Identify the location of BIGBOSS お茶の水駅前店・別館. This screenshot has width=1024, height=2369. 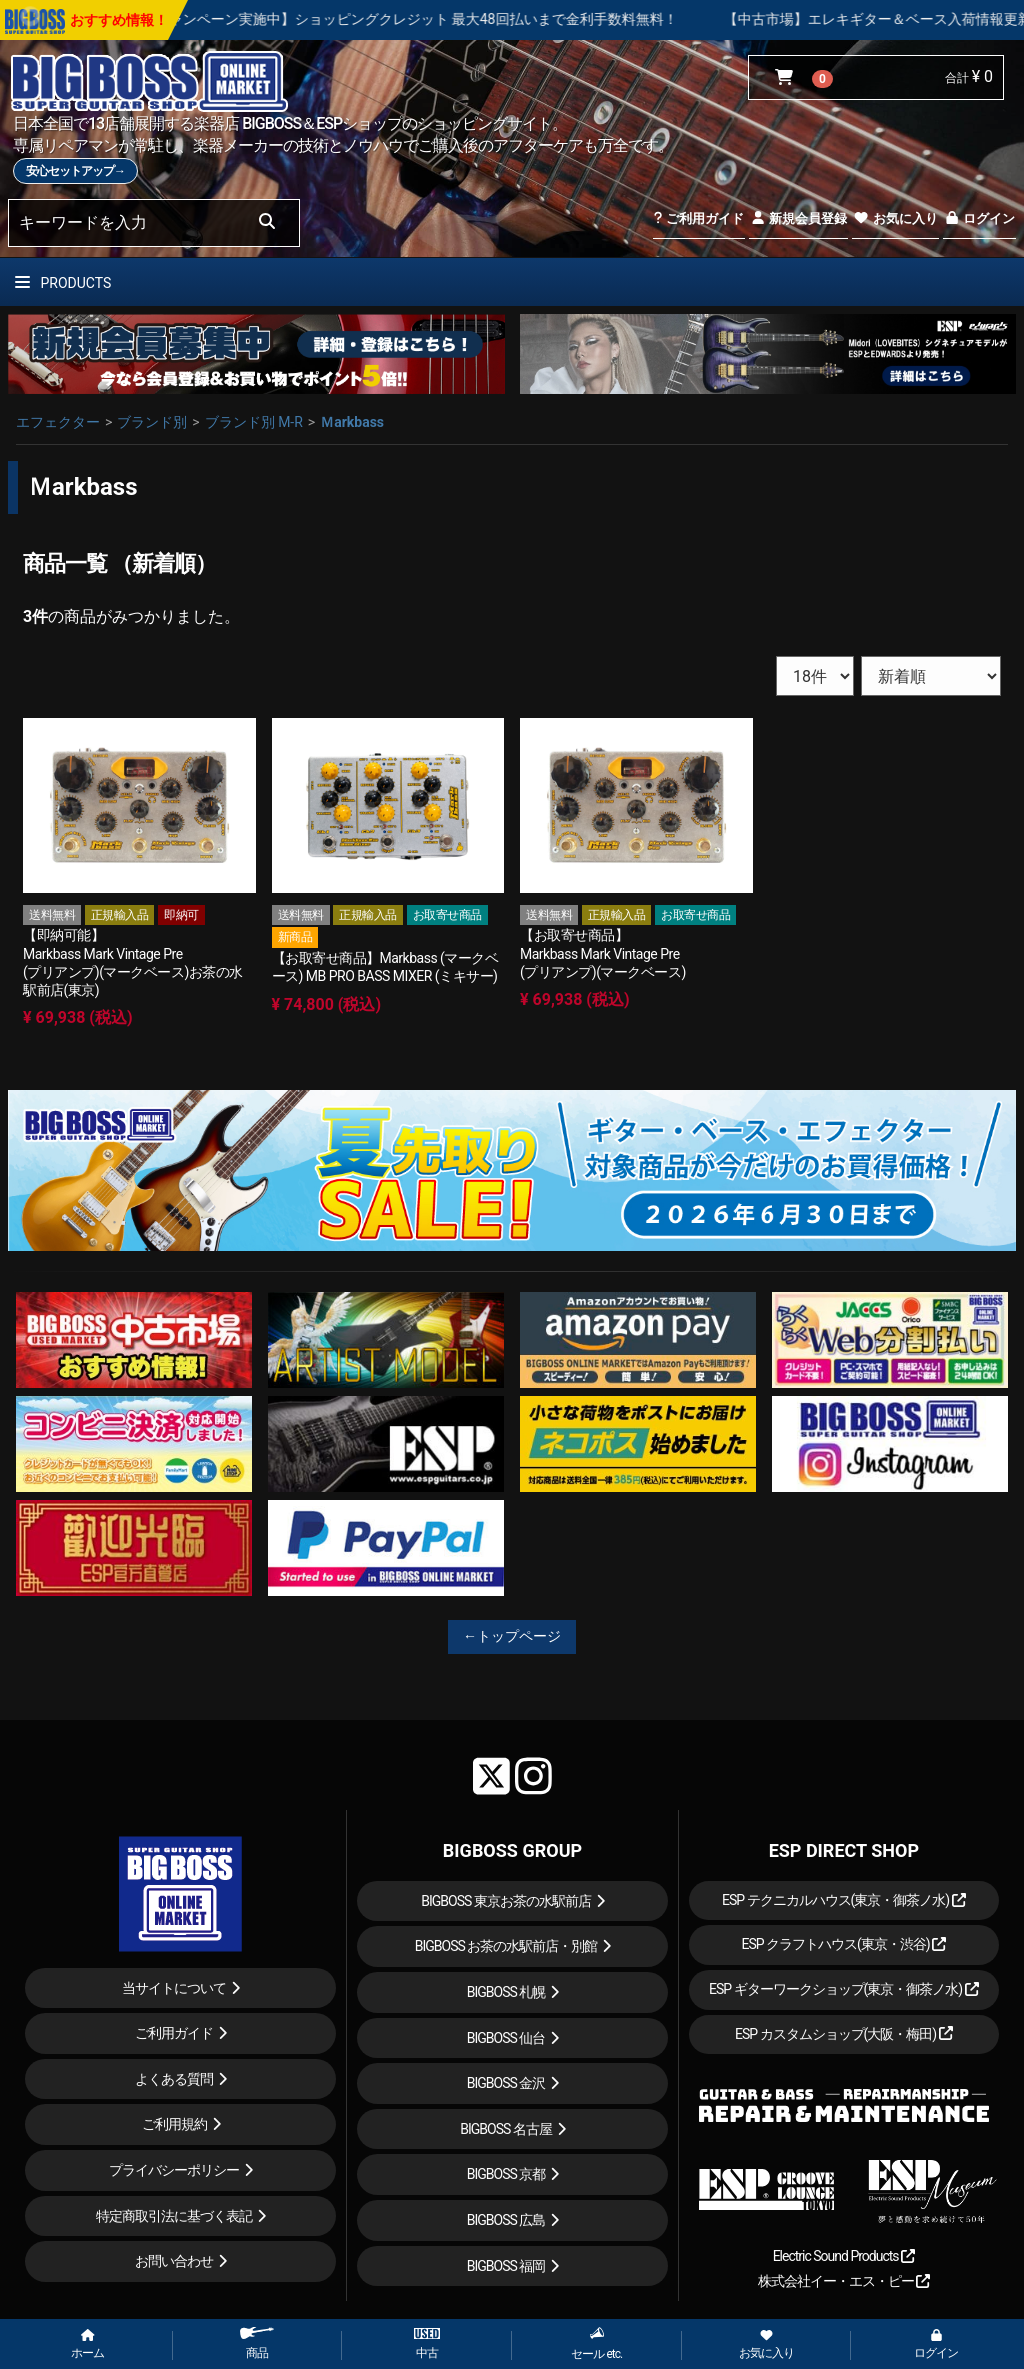
(506, 1946).